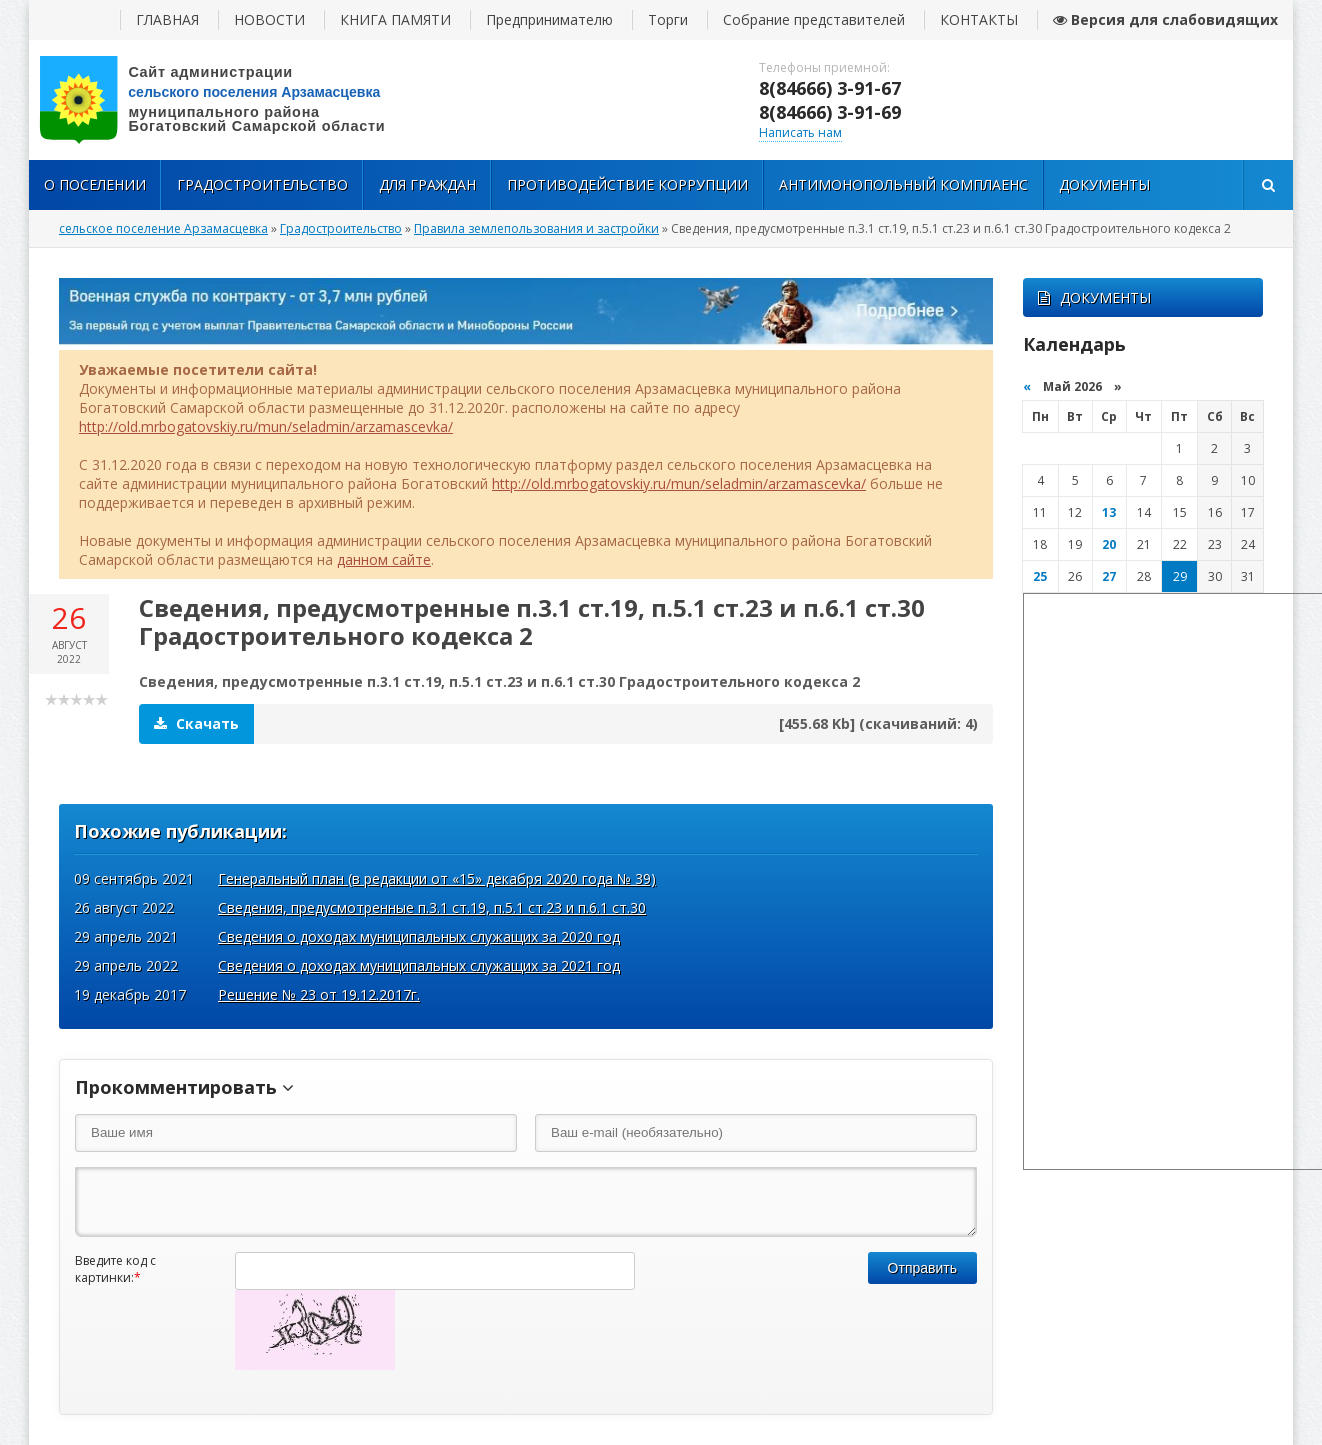 The image size is (1322, 1445). Describe the element at coordinates (922, 1268) in the screenshot. I see `Отправить` at that location.